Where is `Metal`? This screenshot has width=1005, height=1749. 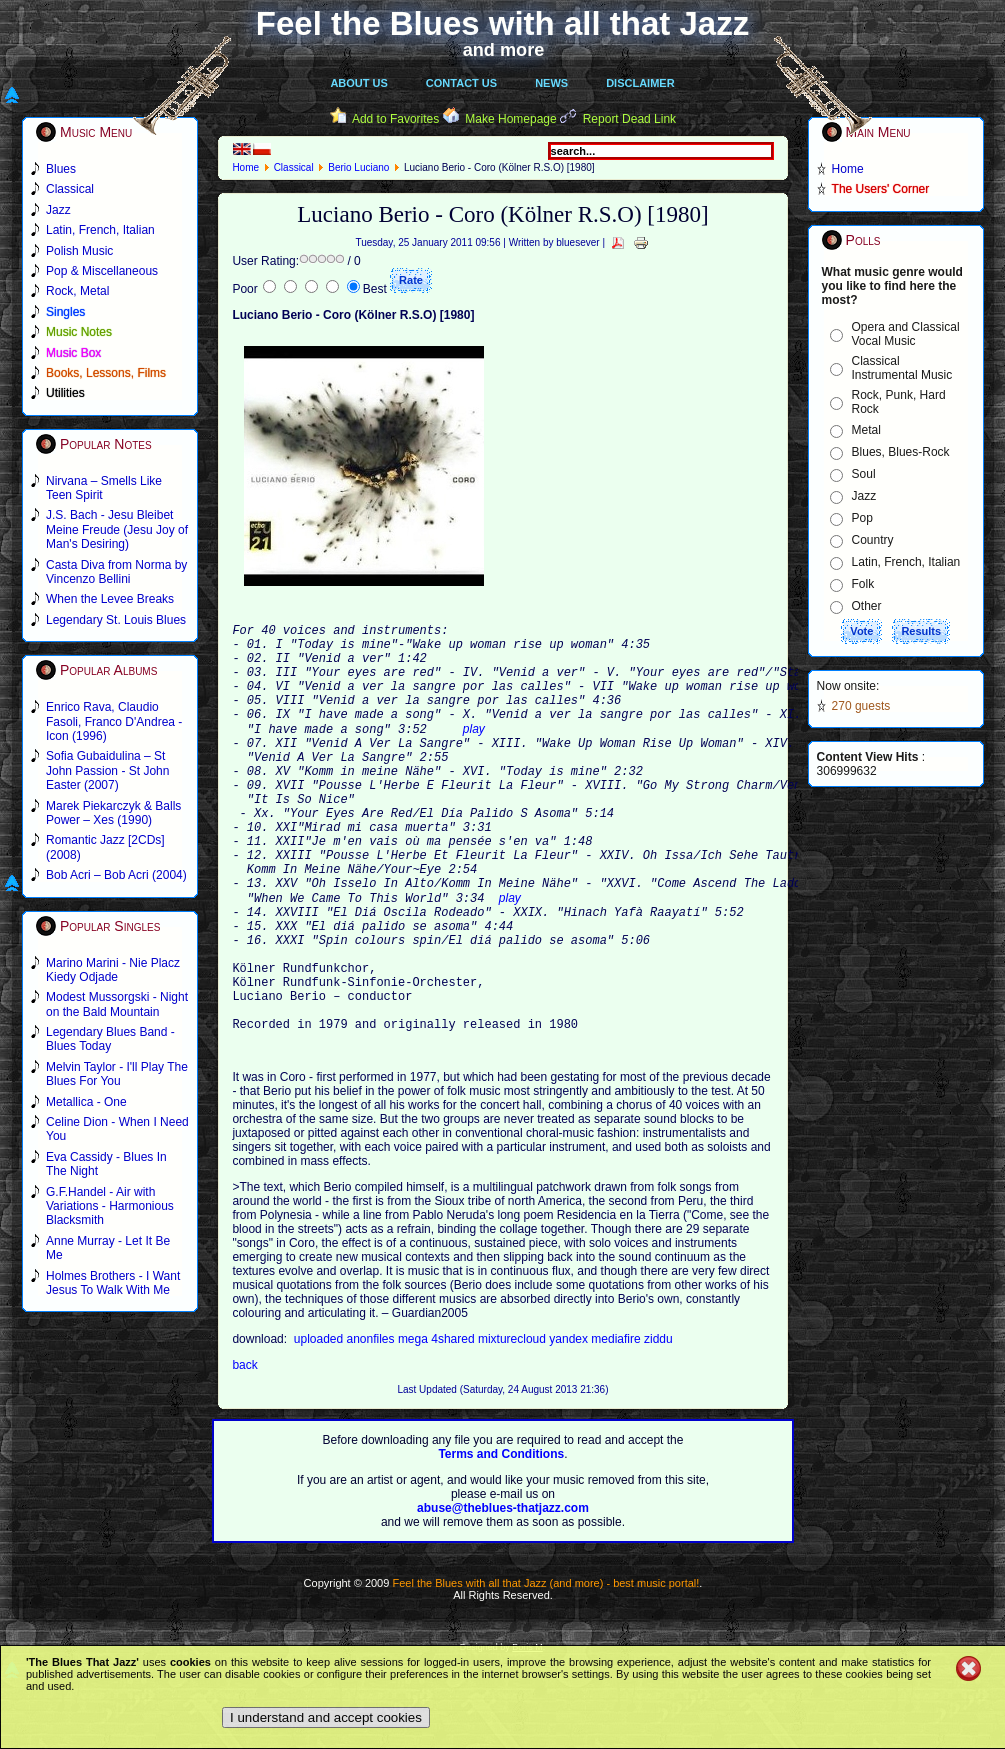 Metal is located at coordinates (866, 430).